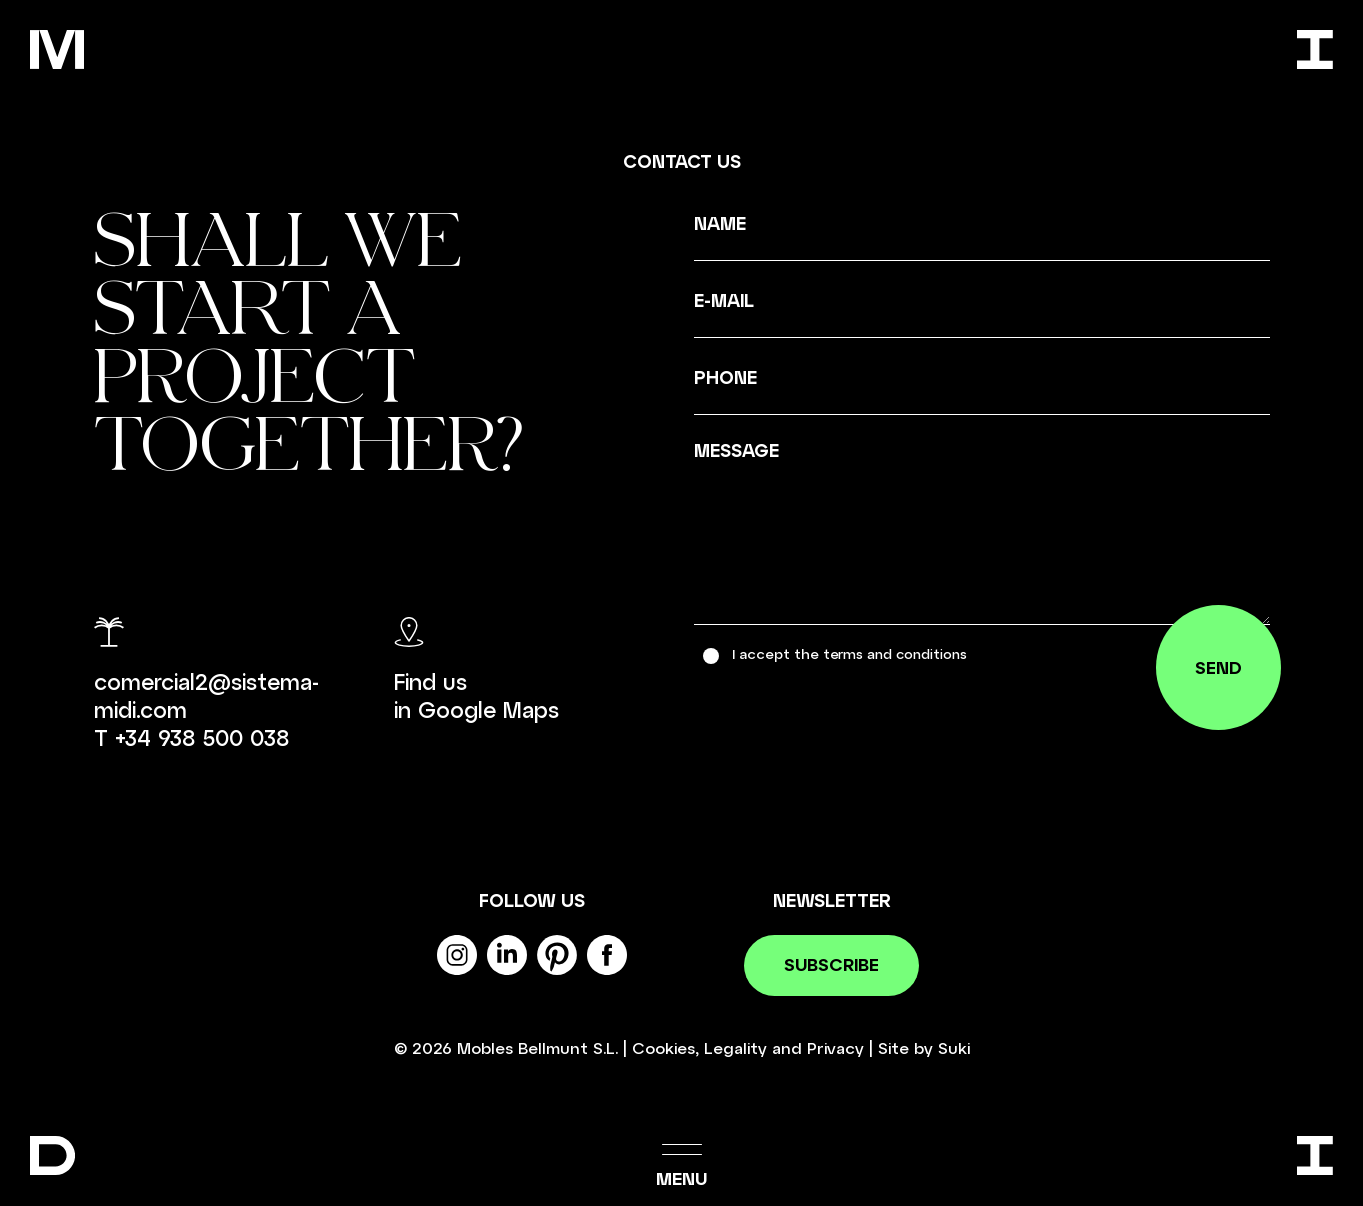 The width and height of the screenshot is (1363, 1206). What do you see at coordinates (1216, 670) in the screenshot?
I see `Send` at bounding box center [1216, 670].